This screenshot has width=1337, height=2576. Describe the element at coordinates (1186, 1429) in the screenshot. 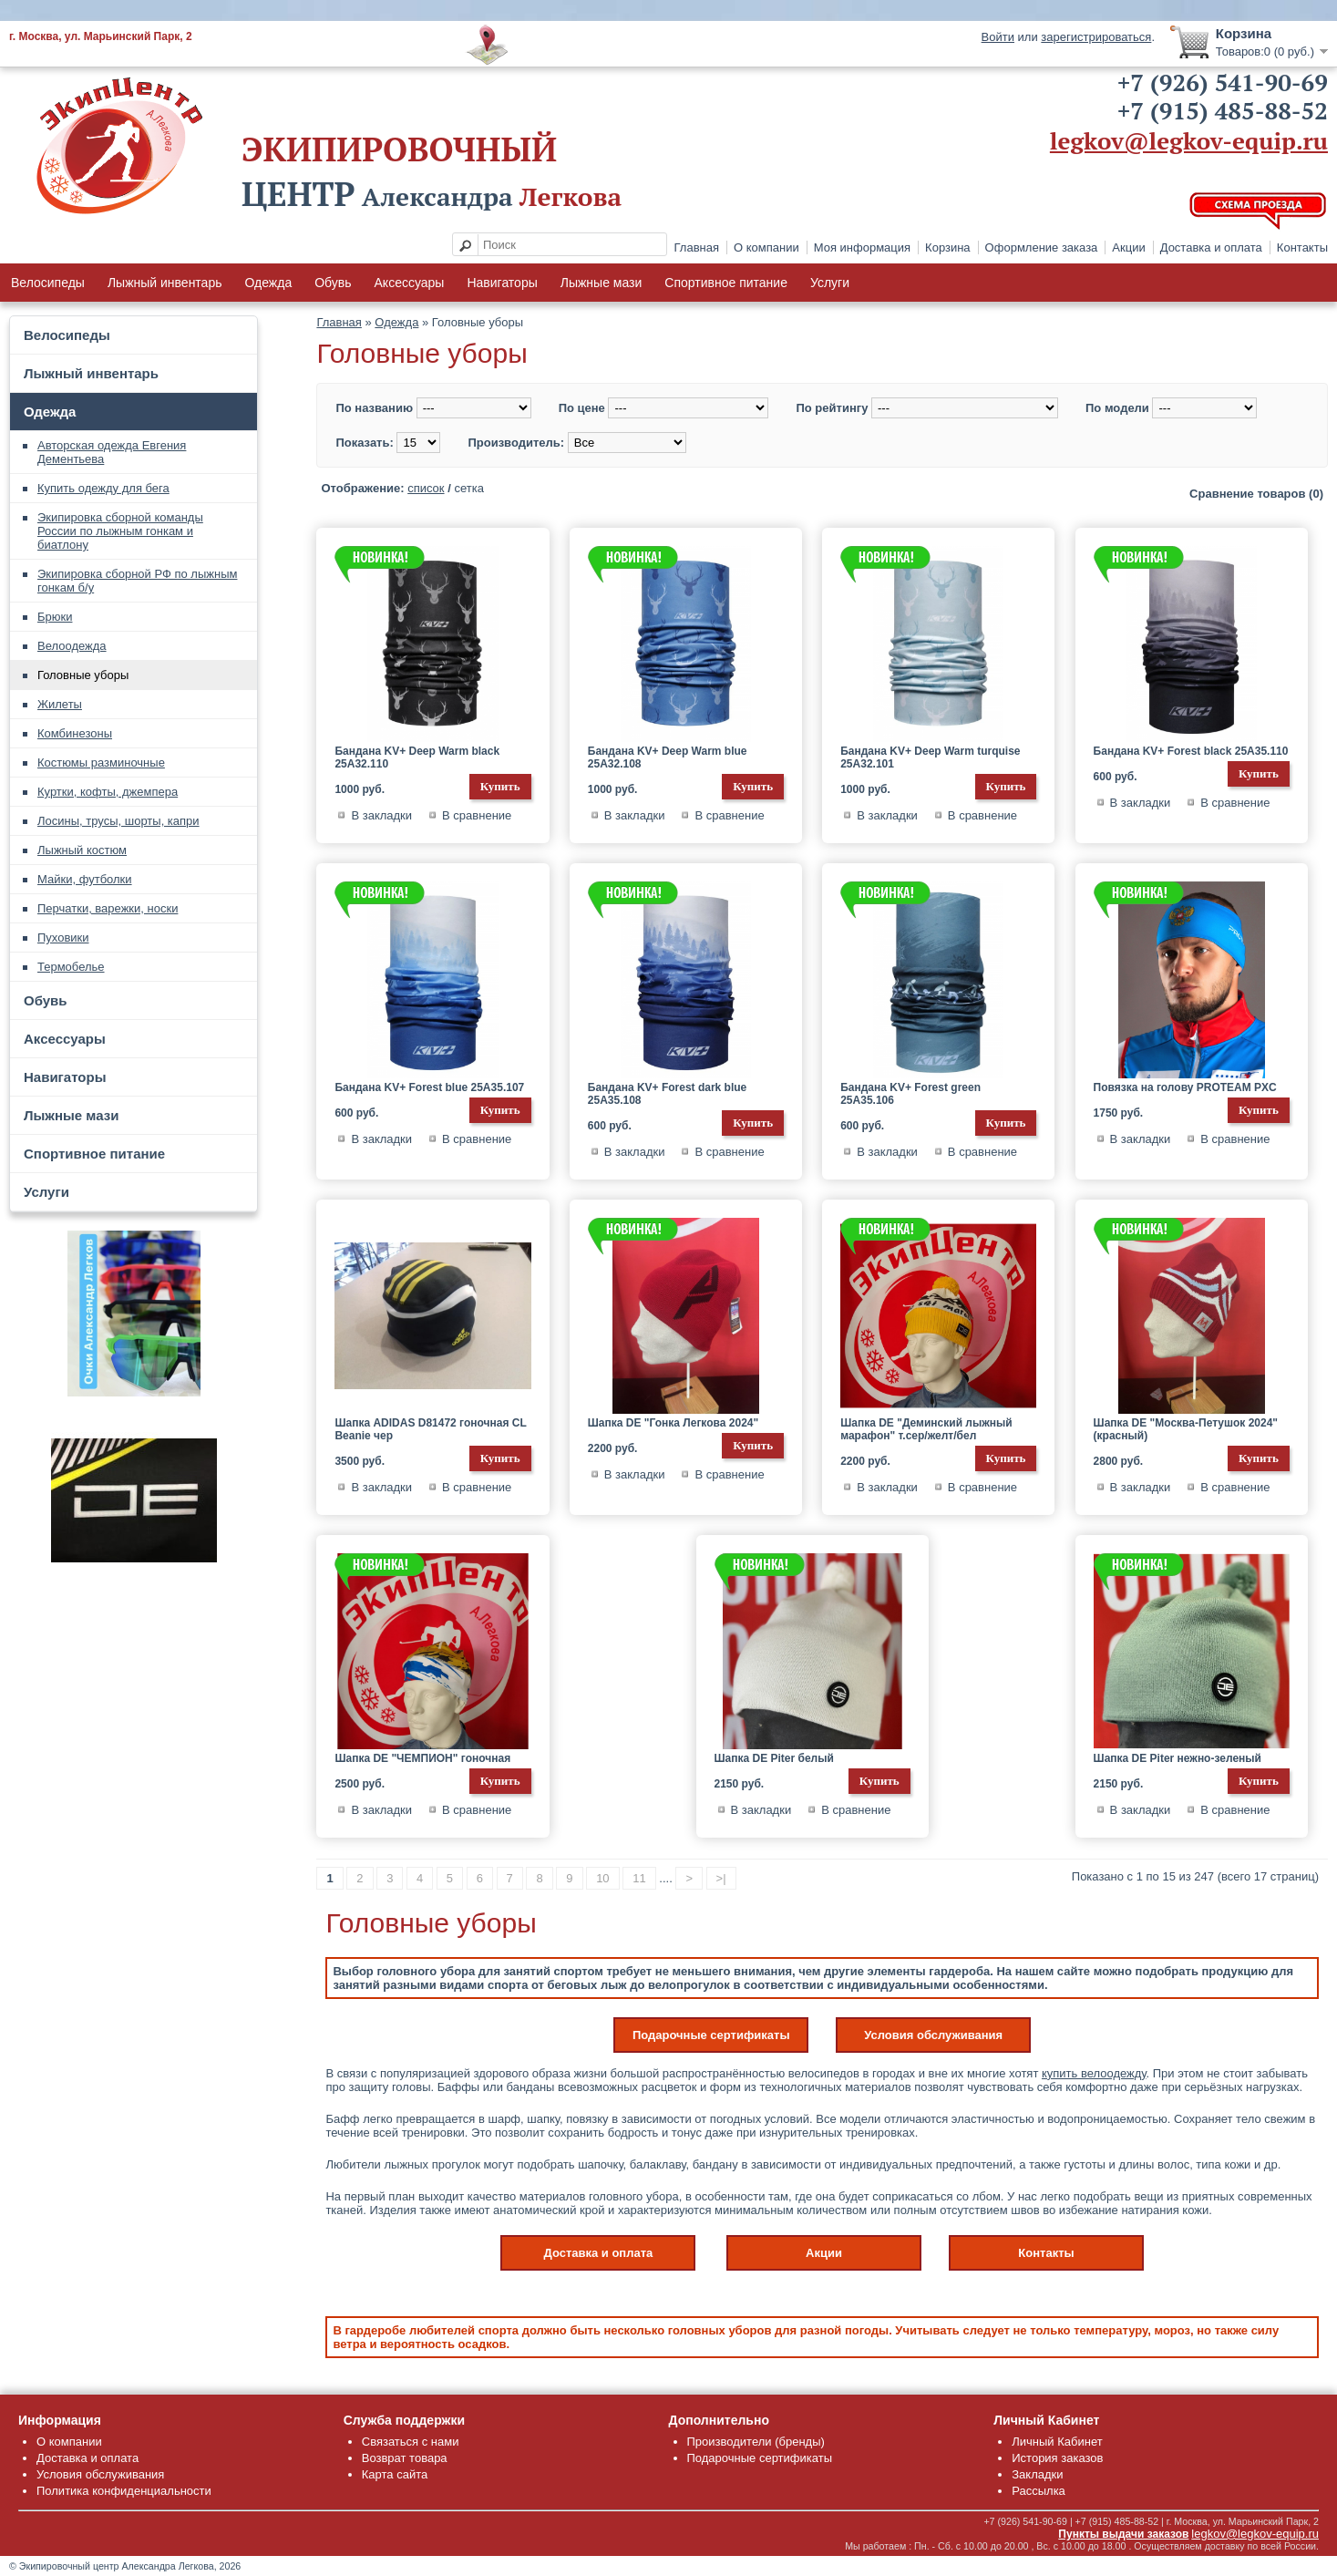

I see `Шапка DE "Москва-Петушок 2024" (красный)` at that location.